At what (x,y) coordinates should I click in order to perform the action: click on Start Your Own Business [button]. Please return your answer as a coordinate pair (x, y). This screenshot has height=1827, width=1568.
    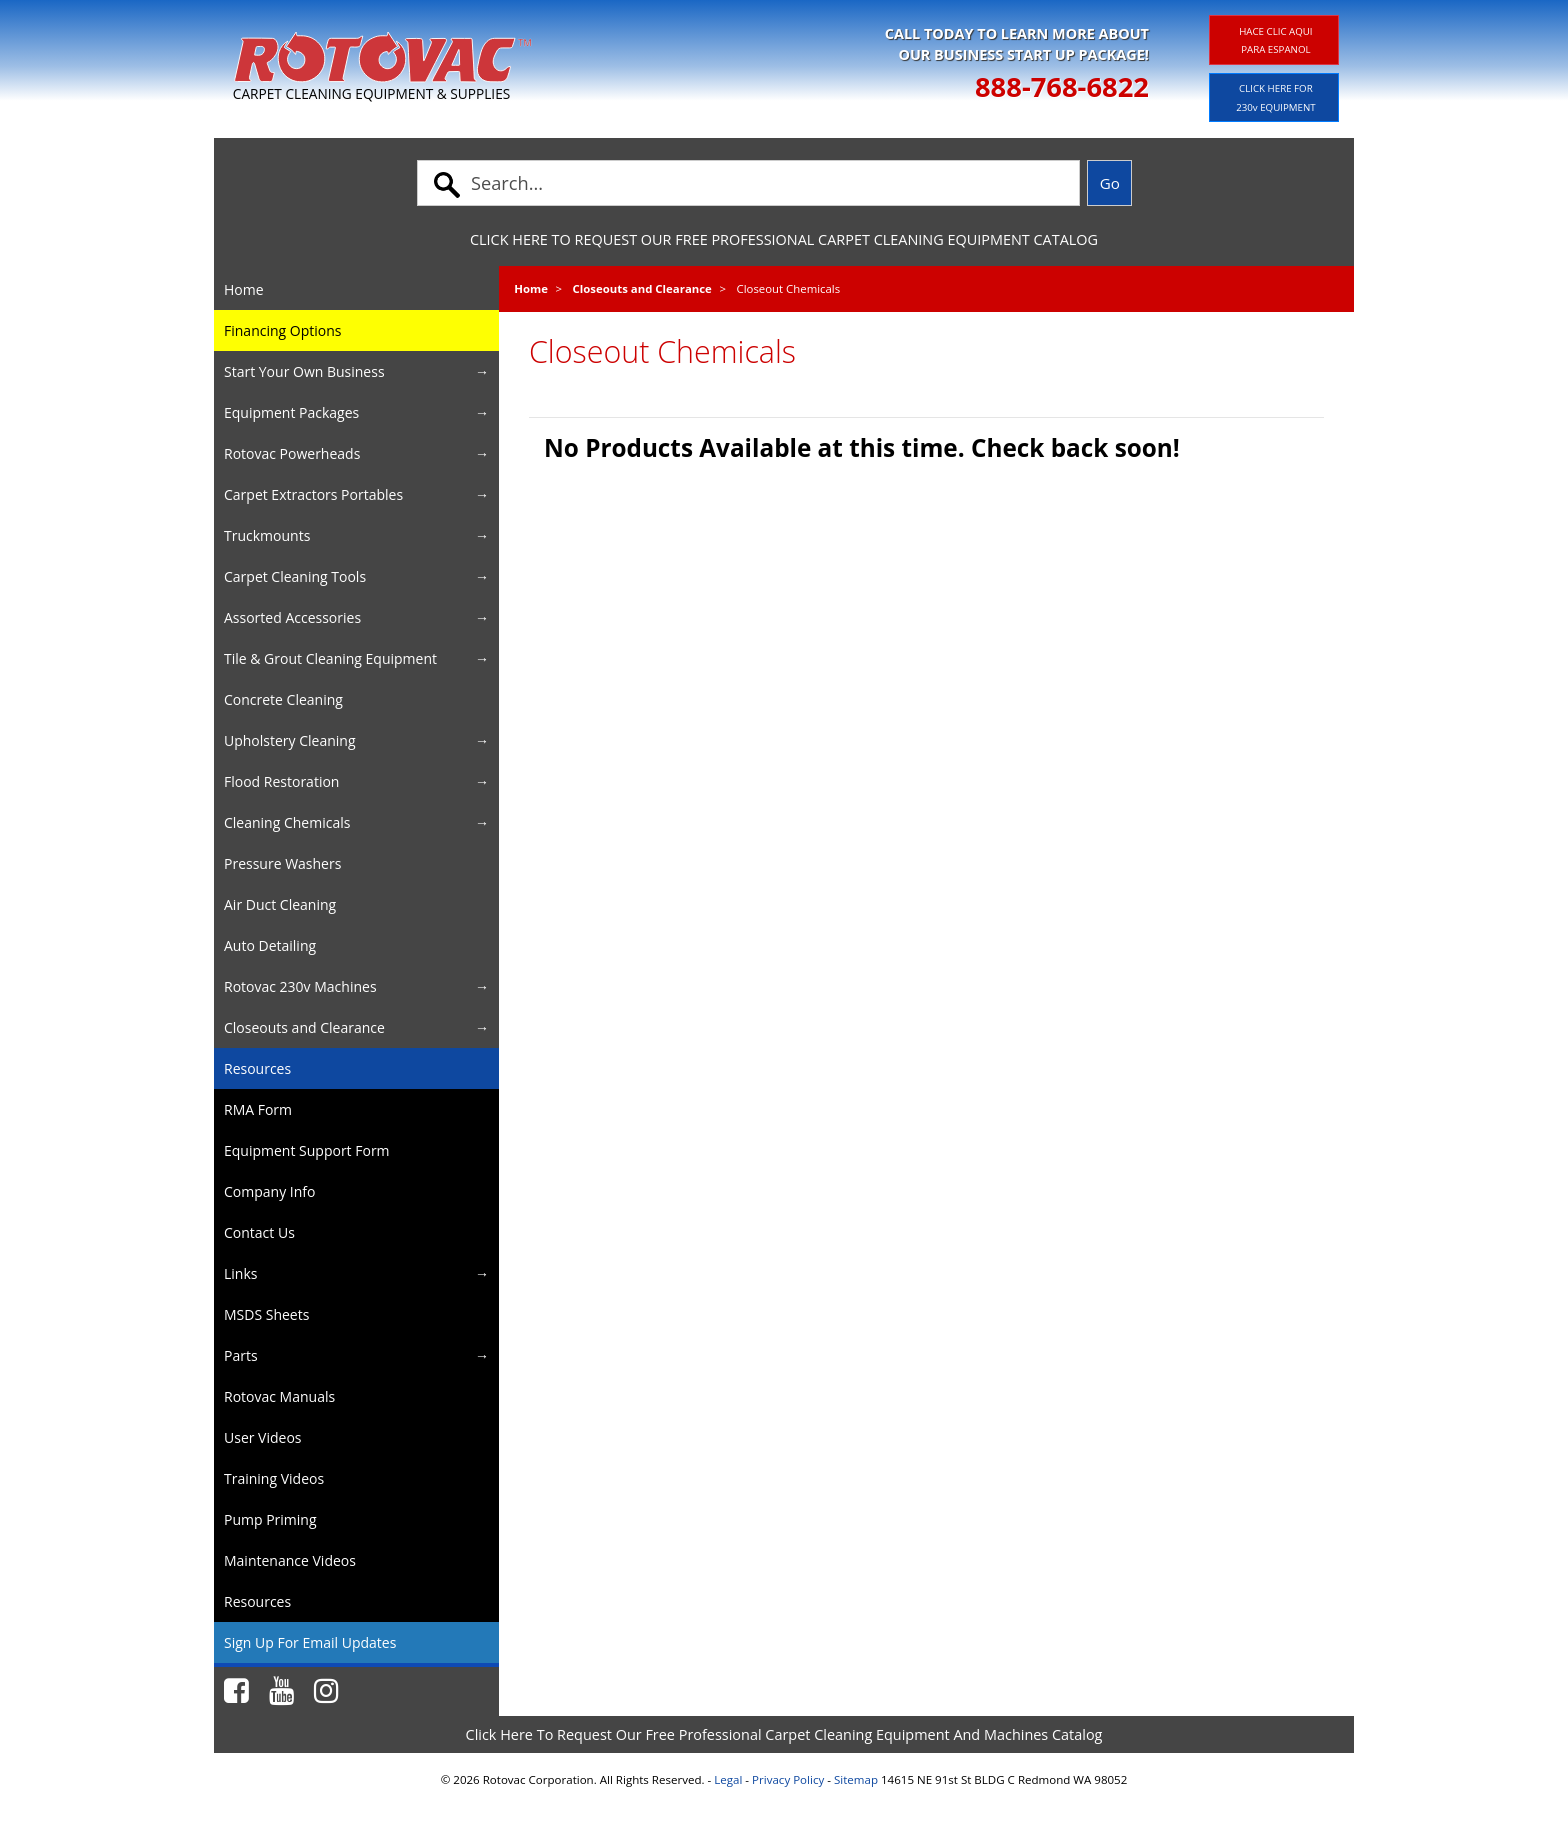
    Looking at the image, I should click on (304, 371).